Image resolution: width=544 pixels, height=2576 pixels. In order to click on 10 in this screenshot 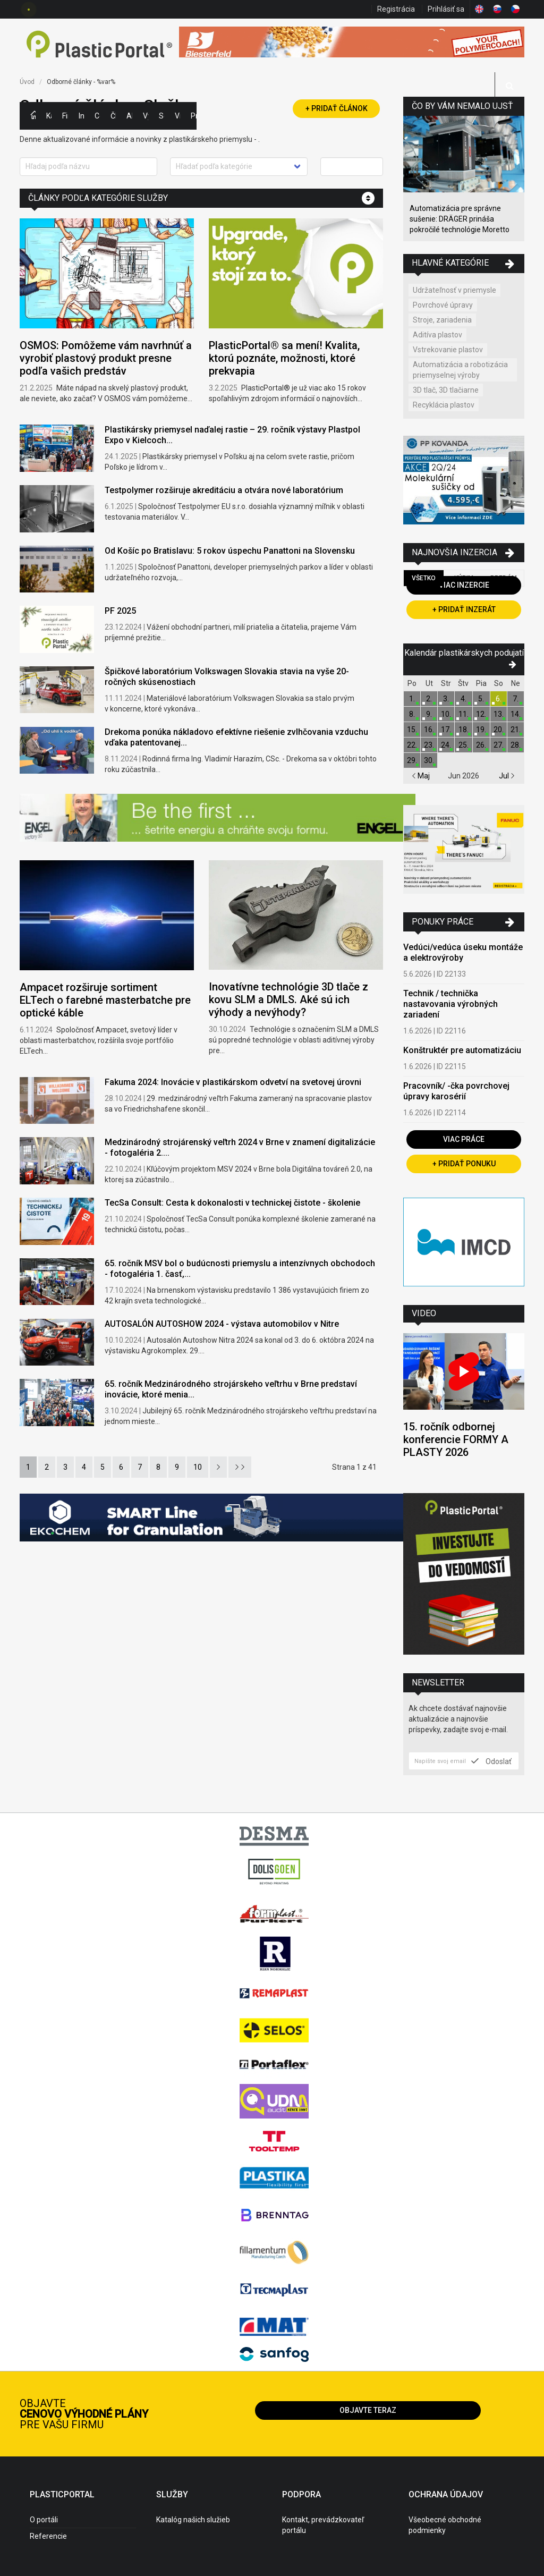, I will do `click(197, 1467)`.